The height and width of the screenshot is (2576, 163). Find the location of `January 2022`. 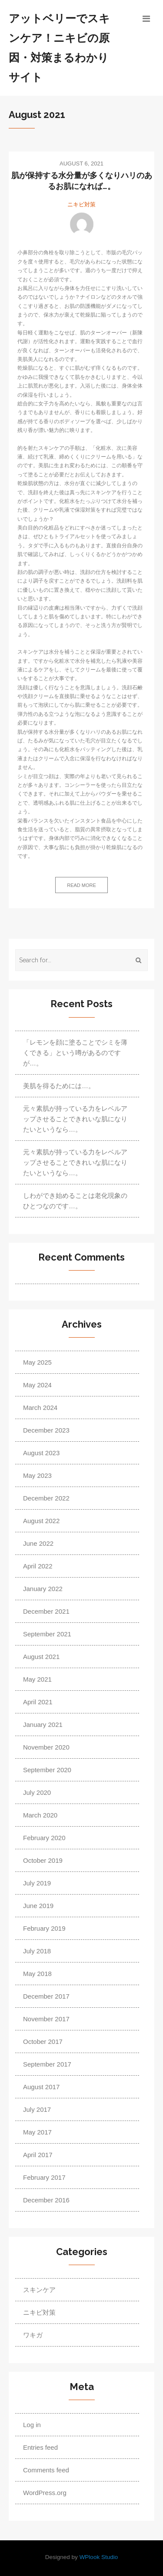

January 2022 is located at coordinates (43, 1588).